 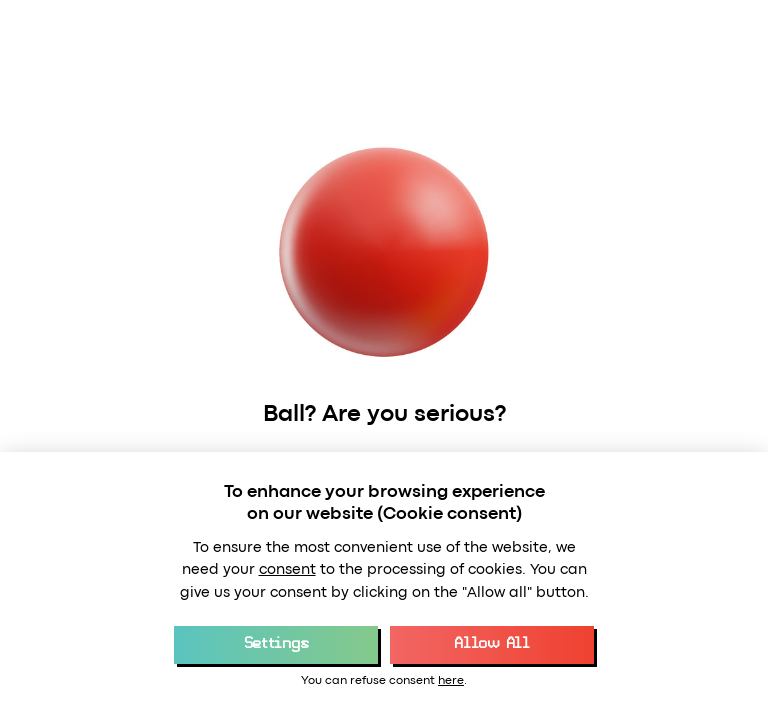 I want to click on consent, so click(x=287, y=570).